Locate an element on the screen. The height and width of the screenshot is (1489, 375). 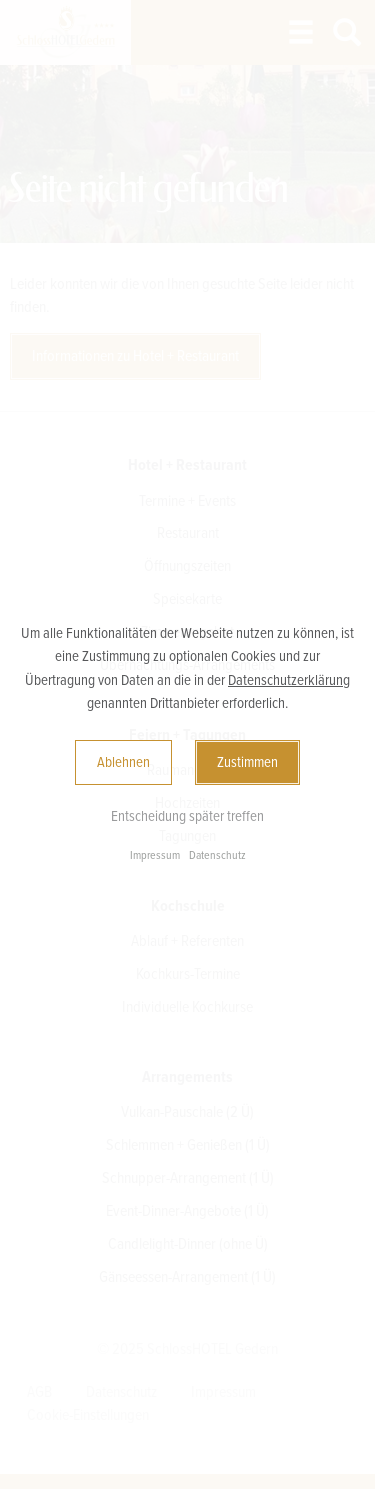
Datenschutzerklärung is located at coordinates (289, 680).